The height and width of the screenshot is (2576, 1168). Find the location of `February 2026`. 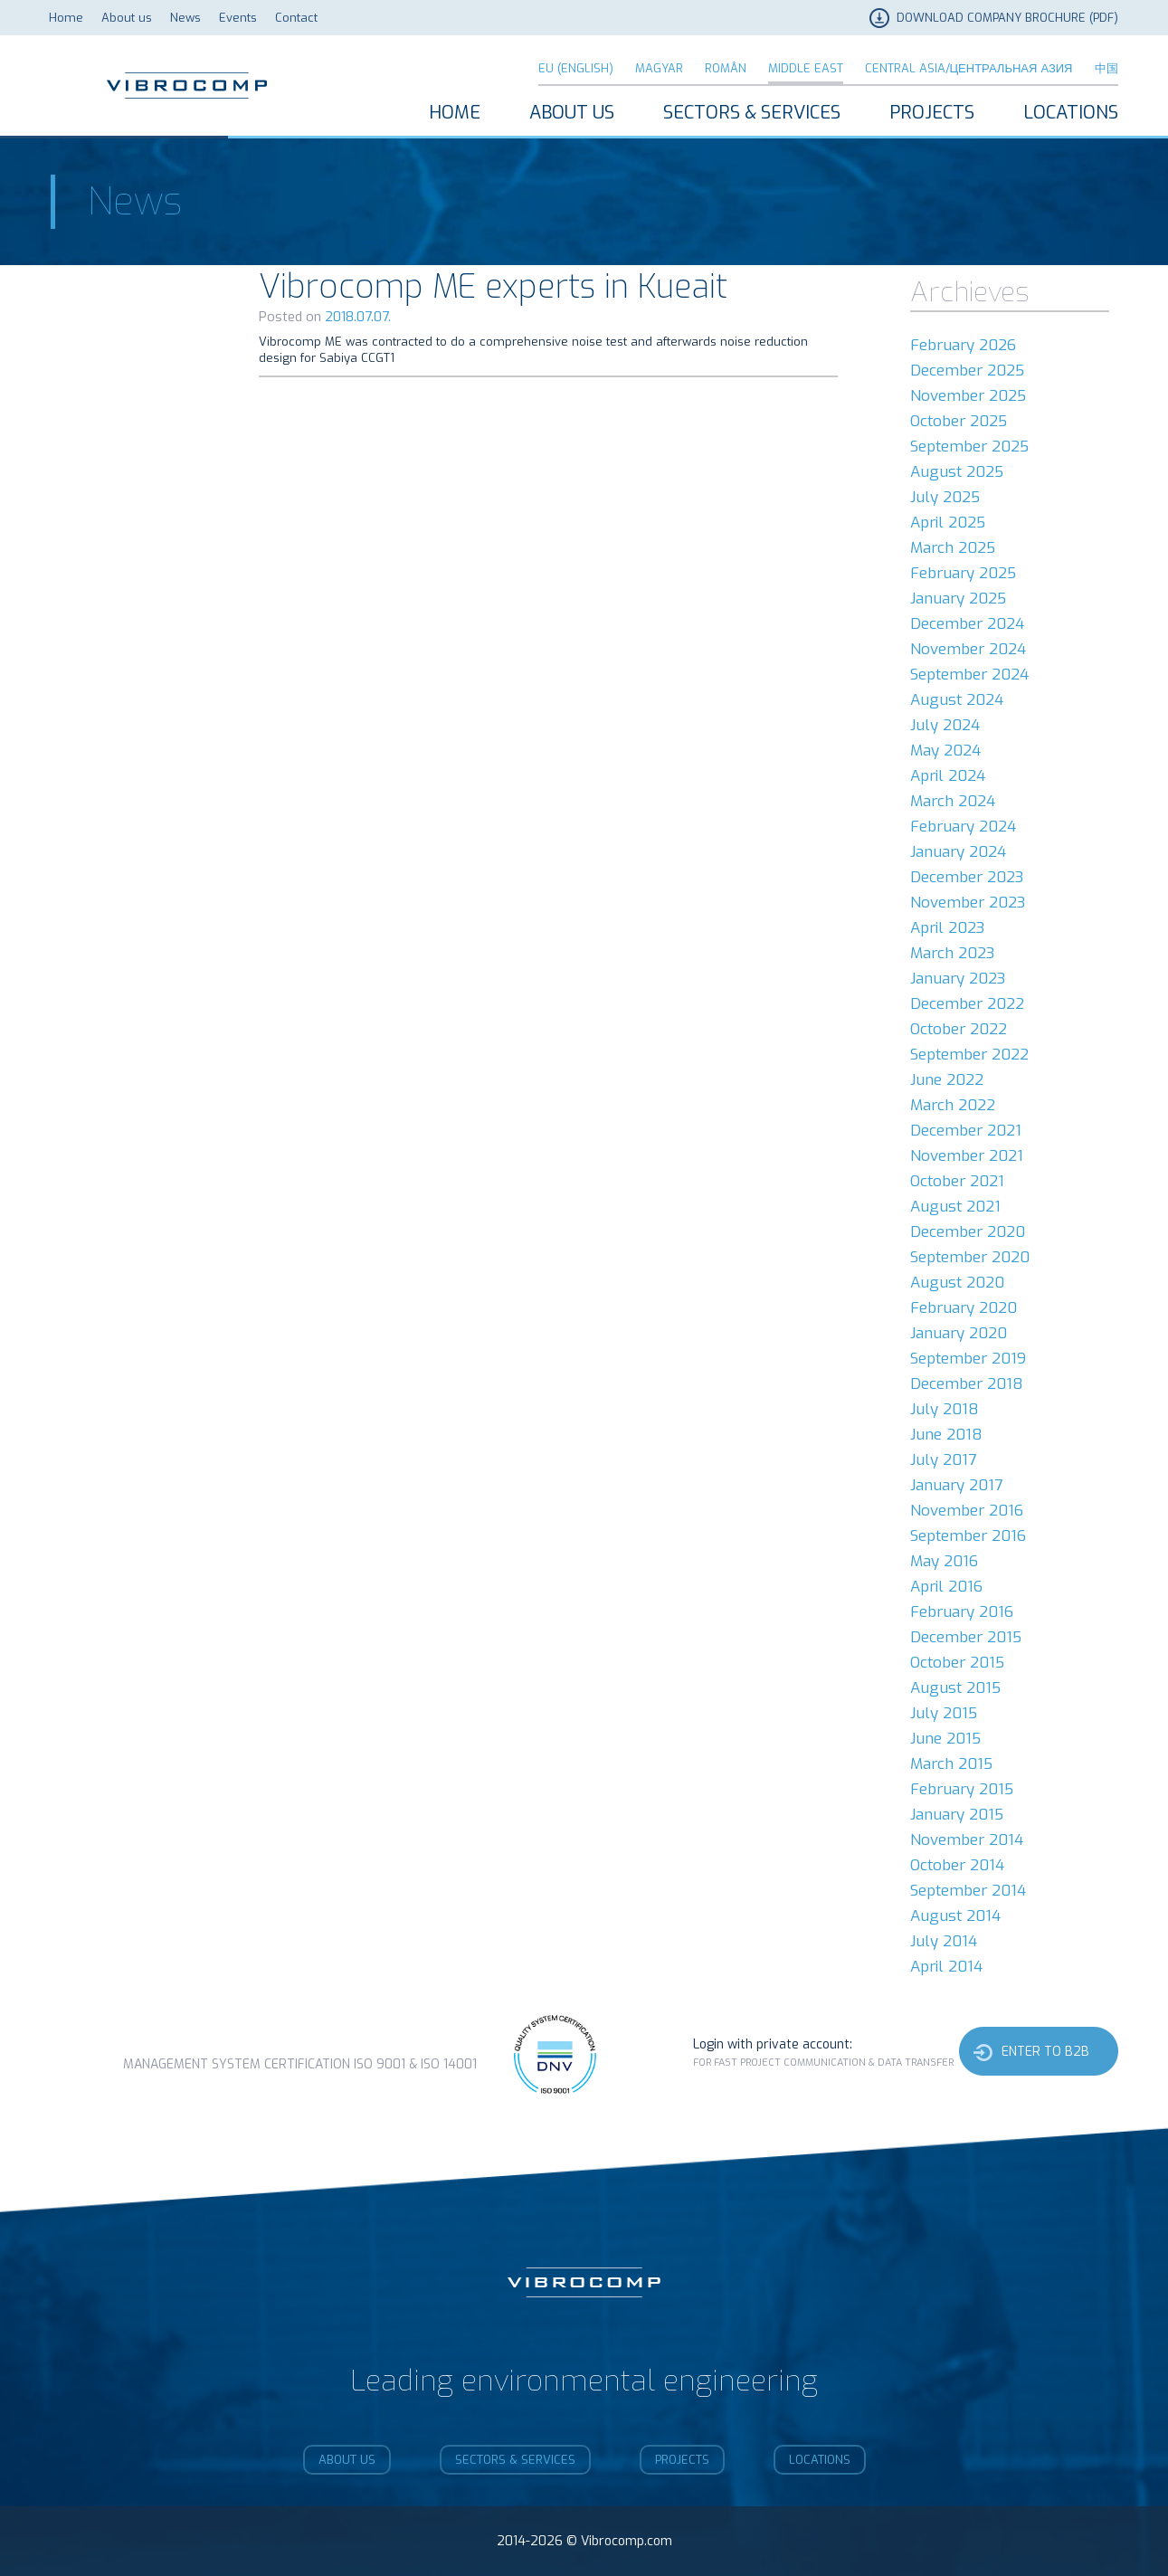

February 2026 is located at coordinates (963, 345).